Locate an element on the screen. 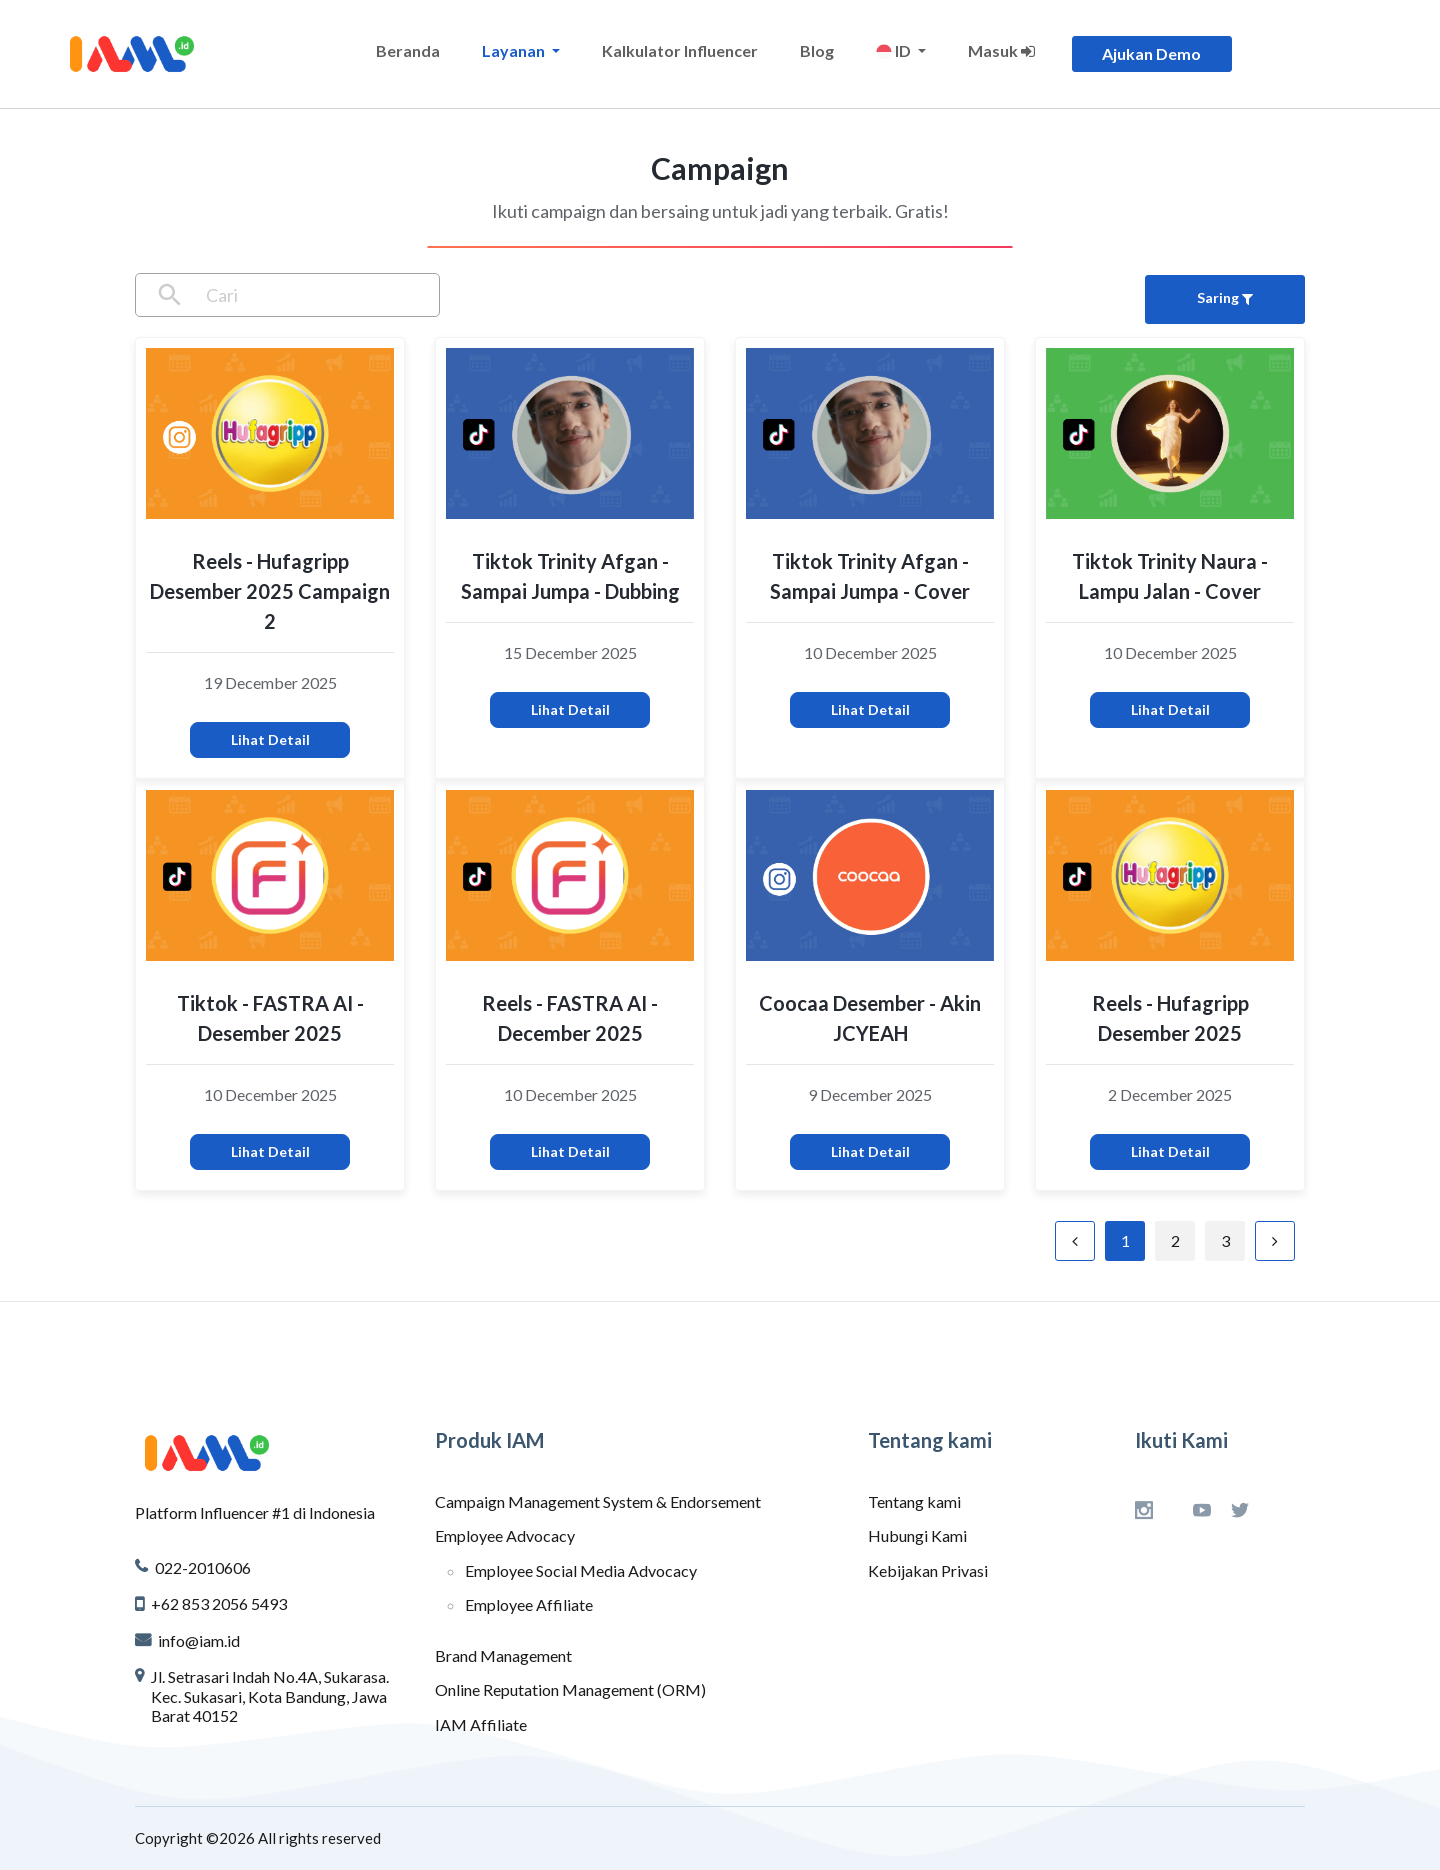  Employee Affiliate is located at coordinates (529, 1604).